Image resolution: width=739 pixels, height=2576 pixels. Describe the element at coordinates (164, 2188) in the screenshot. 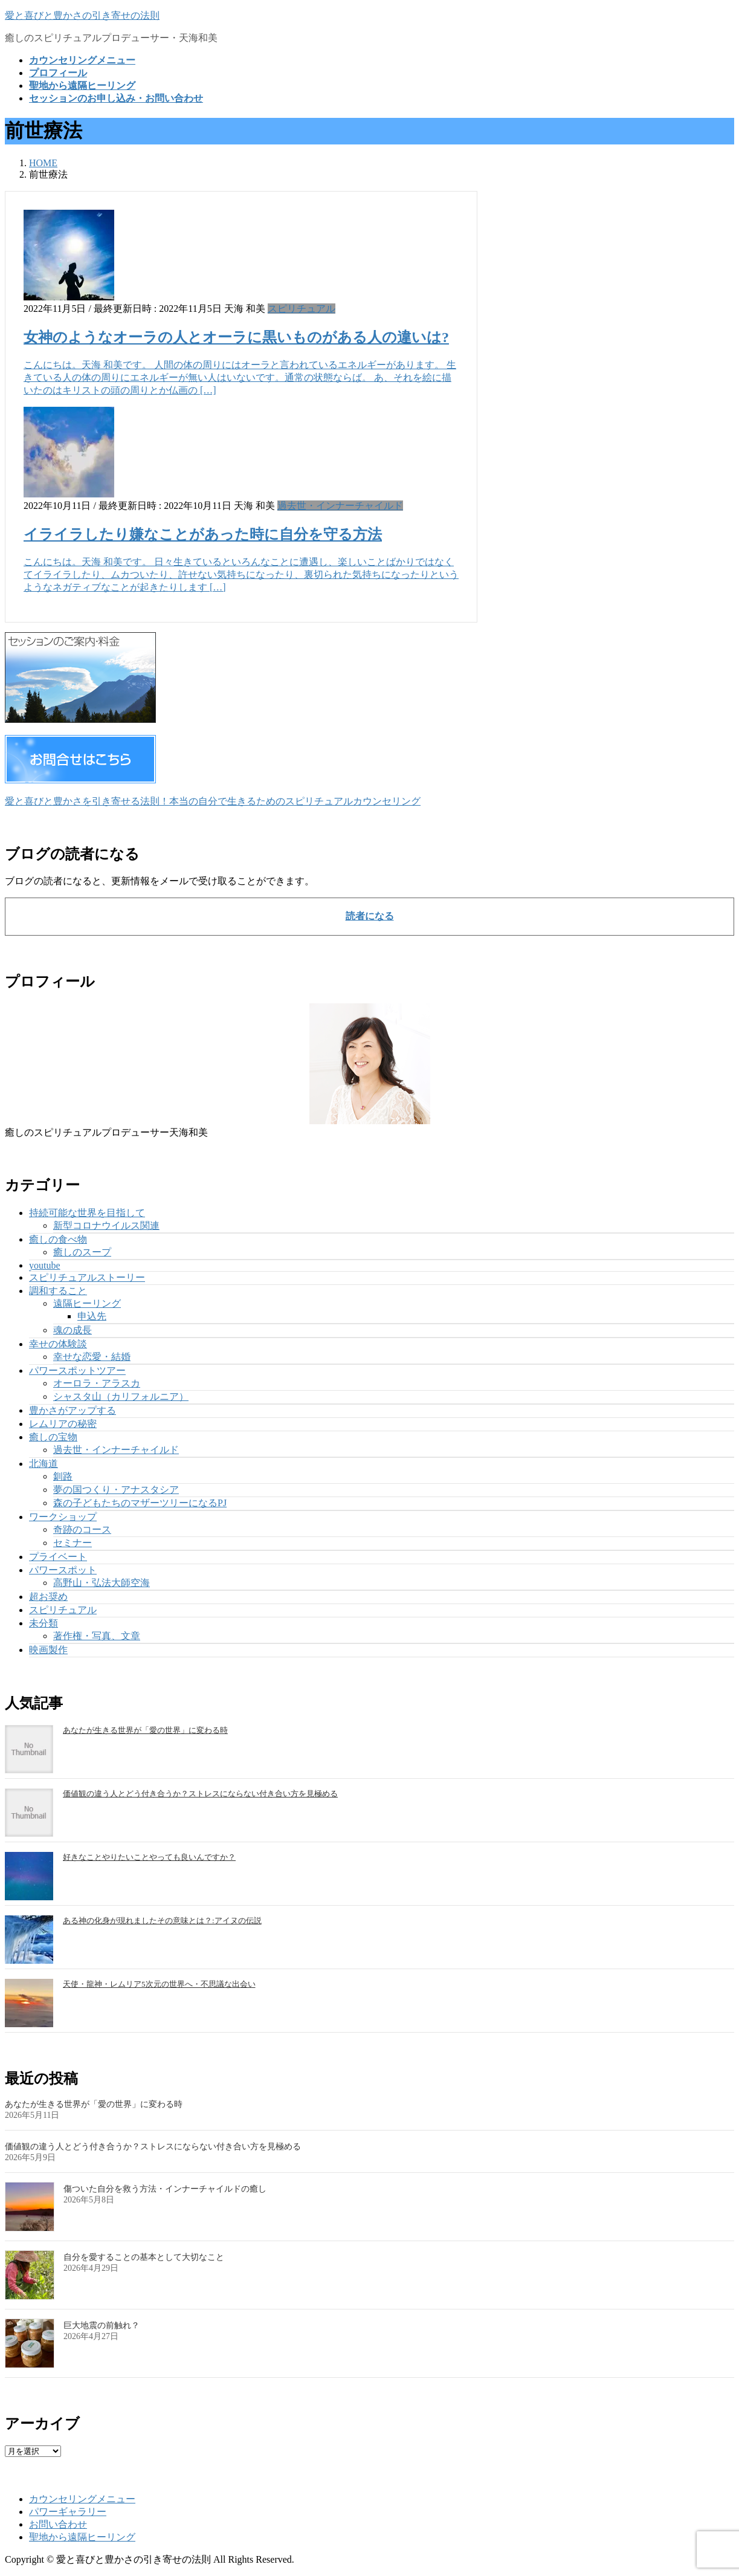

I see `傷ついた自分を救う方法・インナーチャイルドの癒し` at that location.